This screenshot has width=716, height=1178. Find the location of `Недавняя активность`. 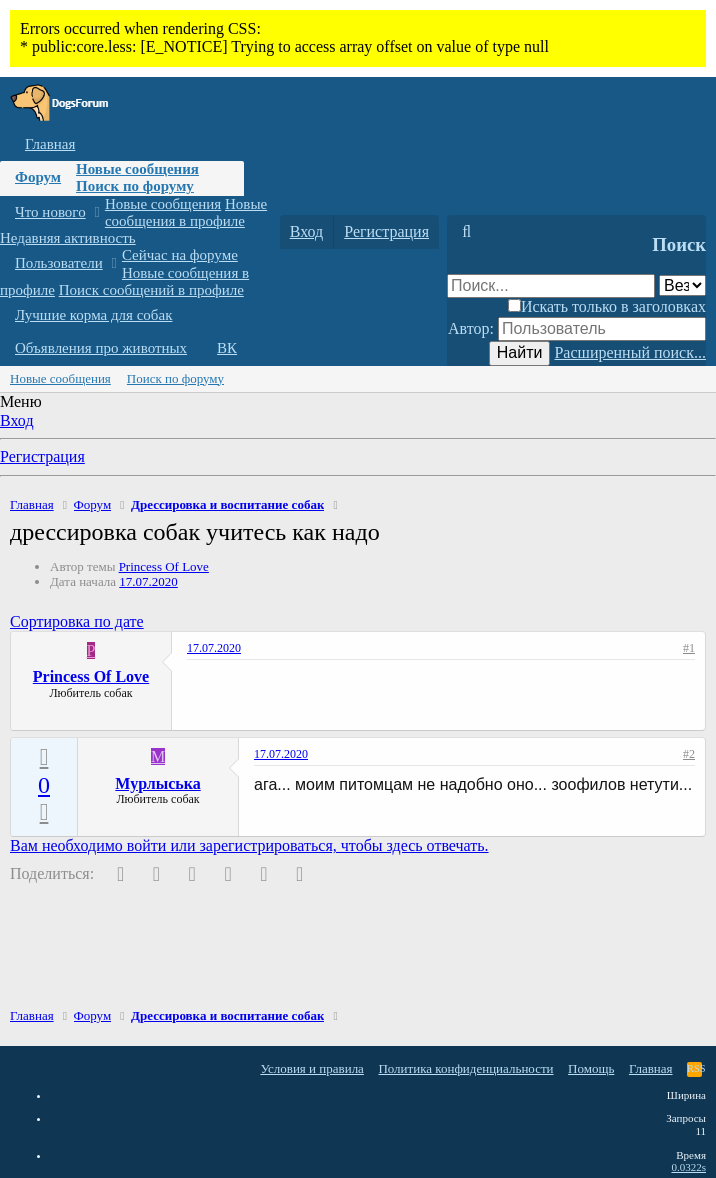

Недавняя активность is located at coordinates (68, 238).